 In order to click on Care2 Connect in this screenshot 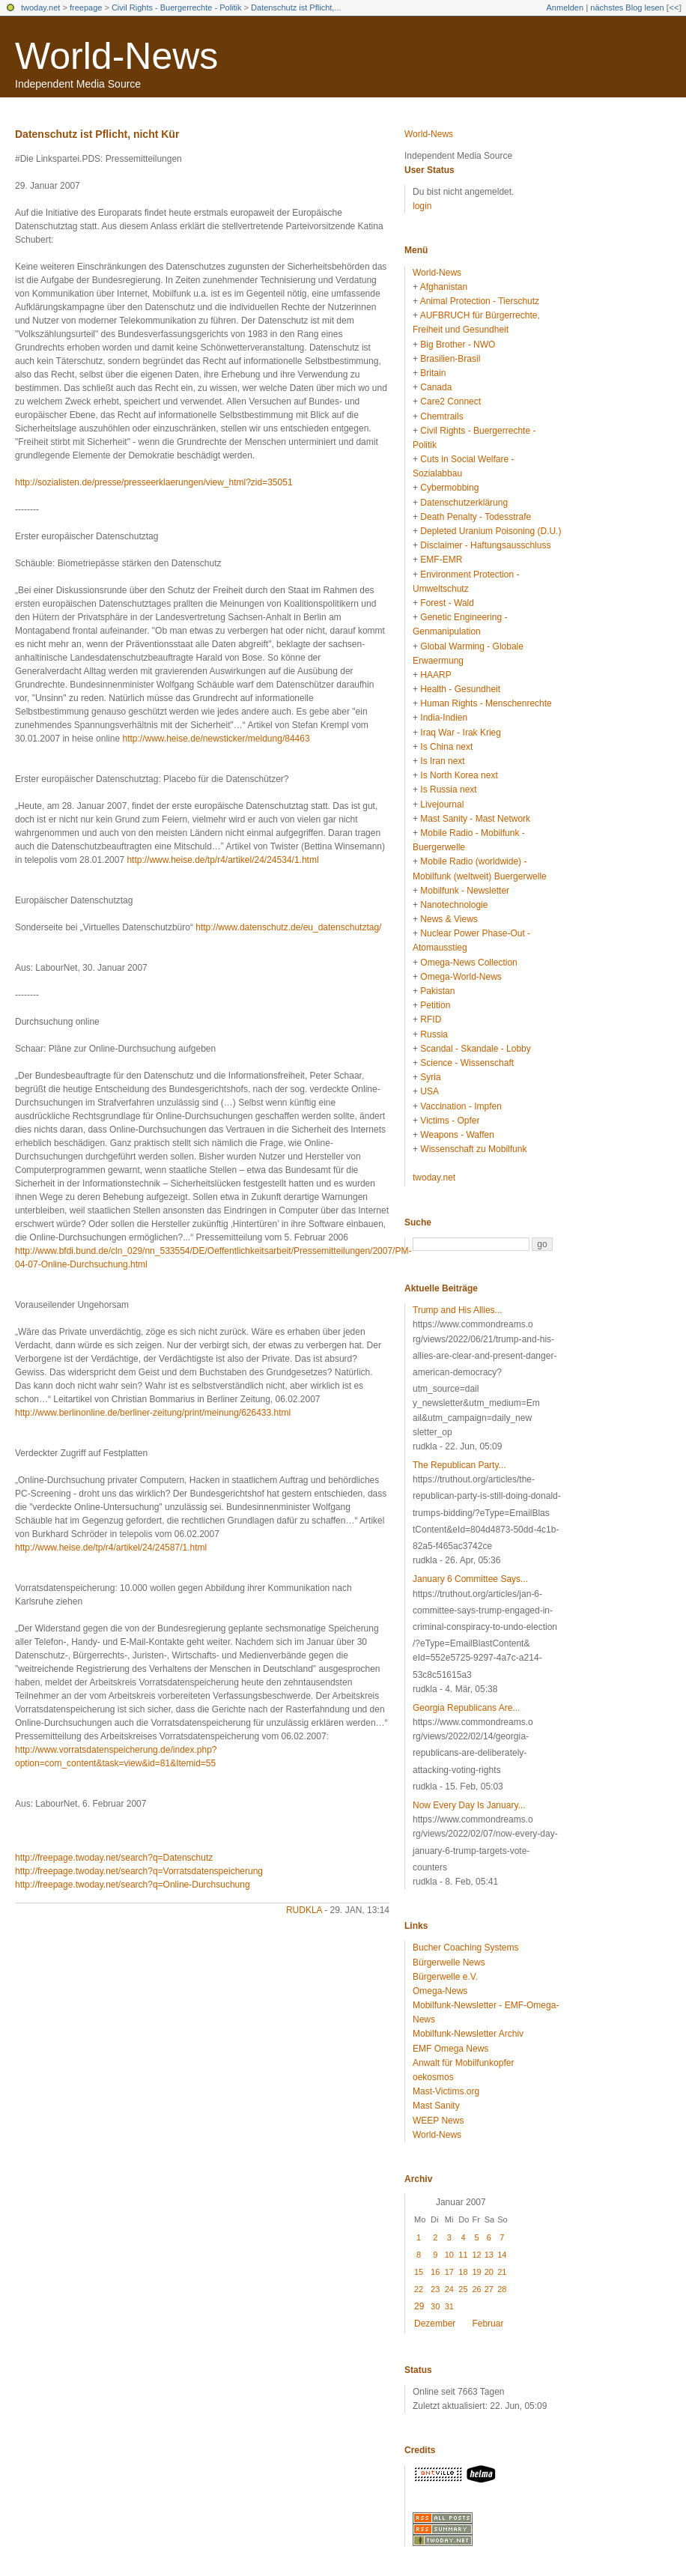, I will do `click(450, 401)`.